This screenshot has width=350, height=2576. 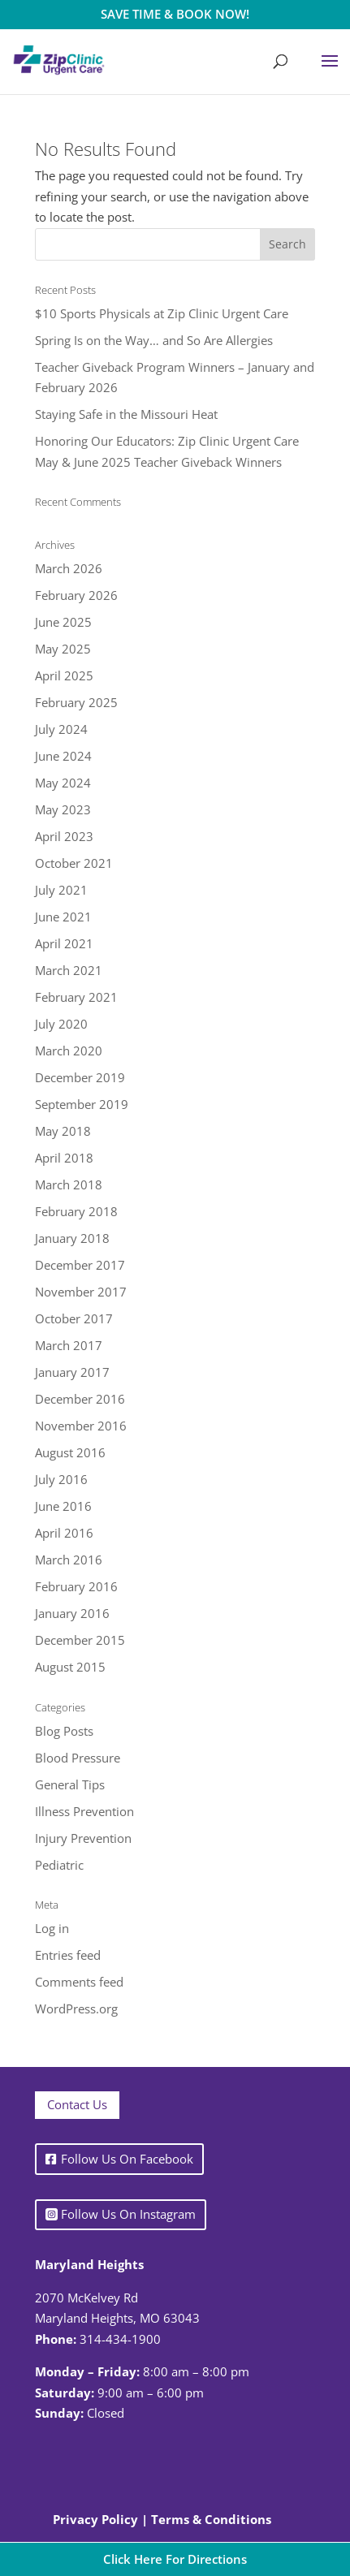 What do you see at coordinates (80, 1399) in the screenshot?
I see `December 2016` at bounding box center [80, 1399].